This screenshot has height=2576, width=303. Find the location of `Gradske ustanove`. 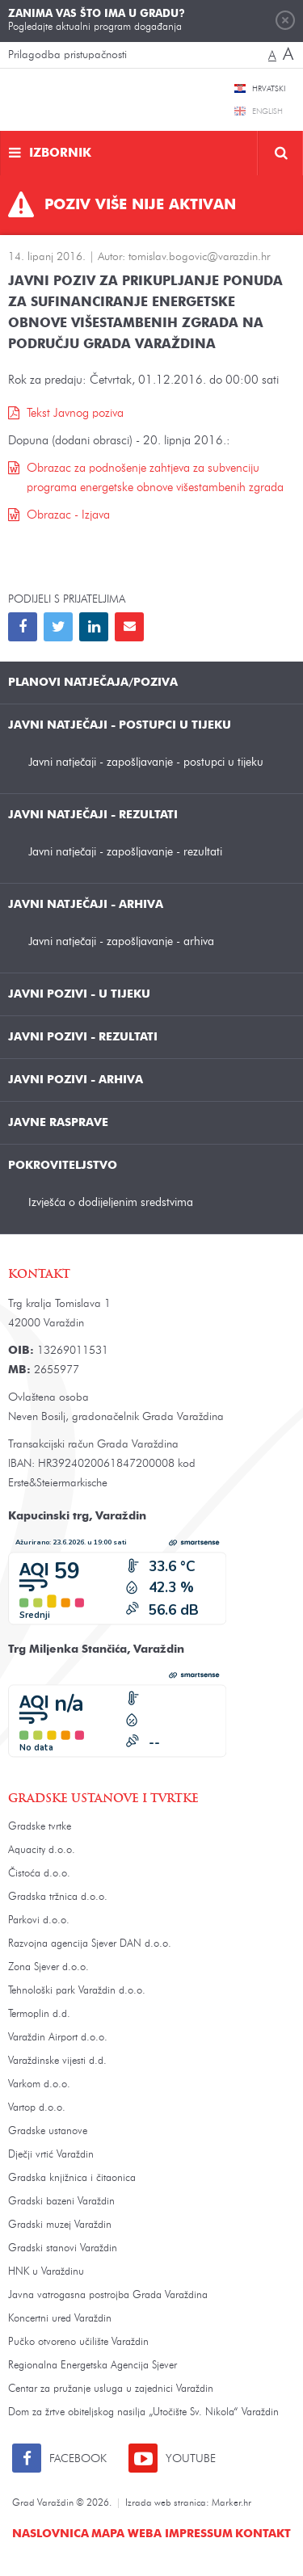

Gradske ustanove is located at coordinates (47, 2131).